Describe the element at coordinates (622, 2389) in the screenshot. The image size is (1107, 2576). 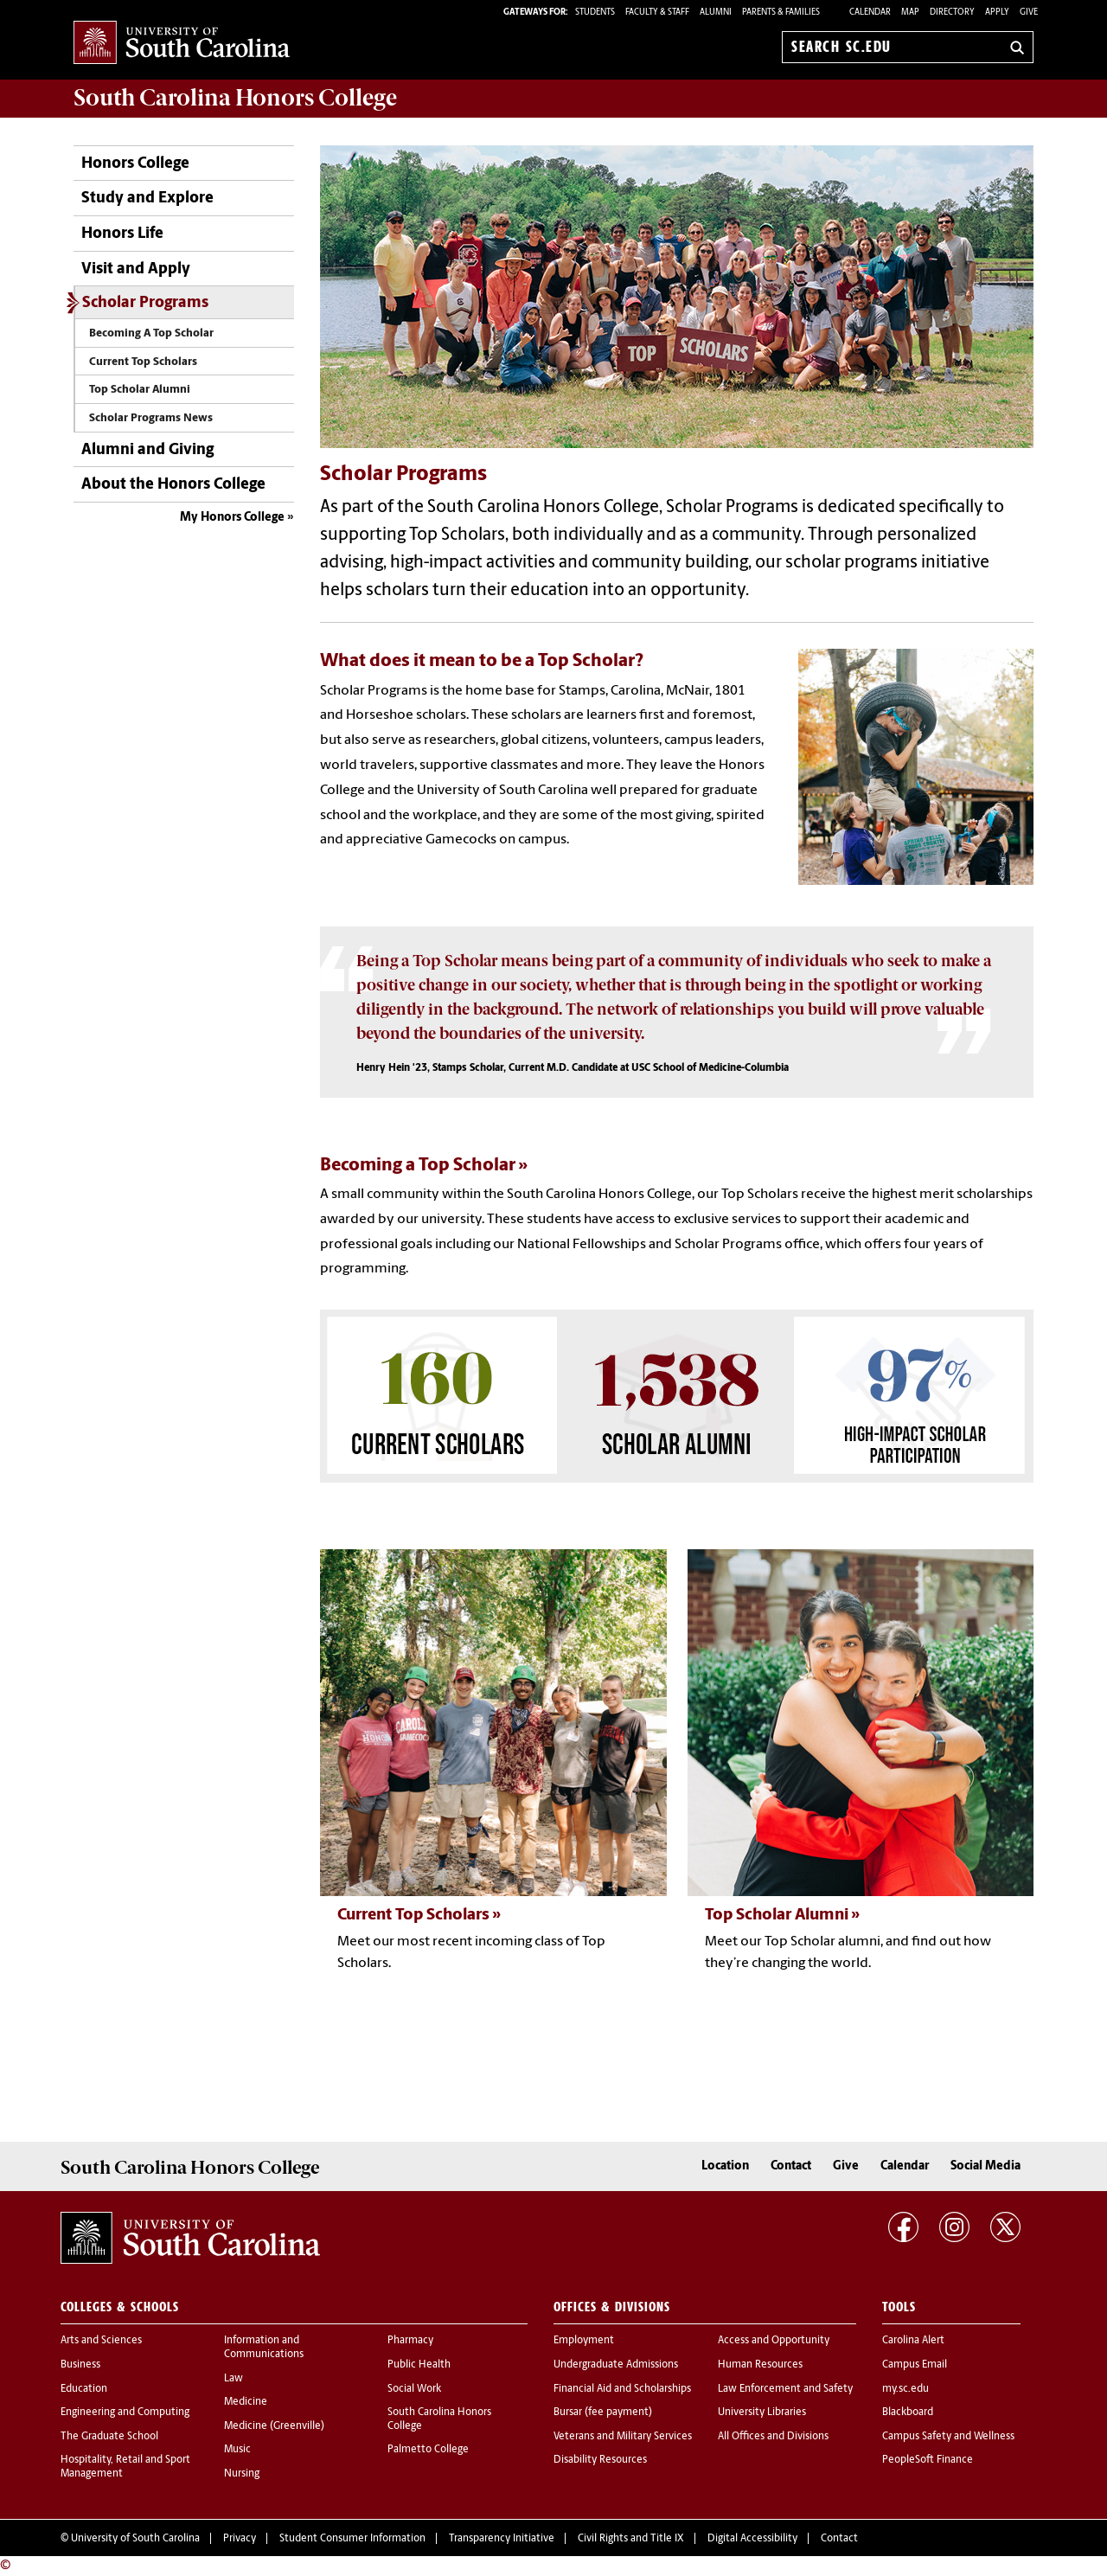
I see `Financial Aid and Scholarships` at that location.